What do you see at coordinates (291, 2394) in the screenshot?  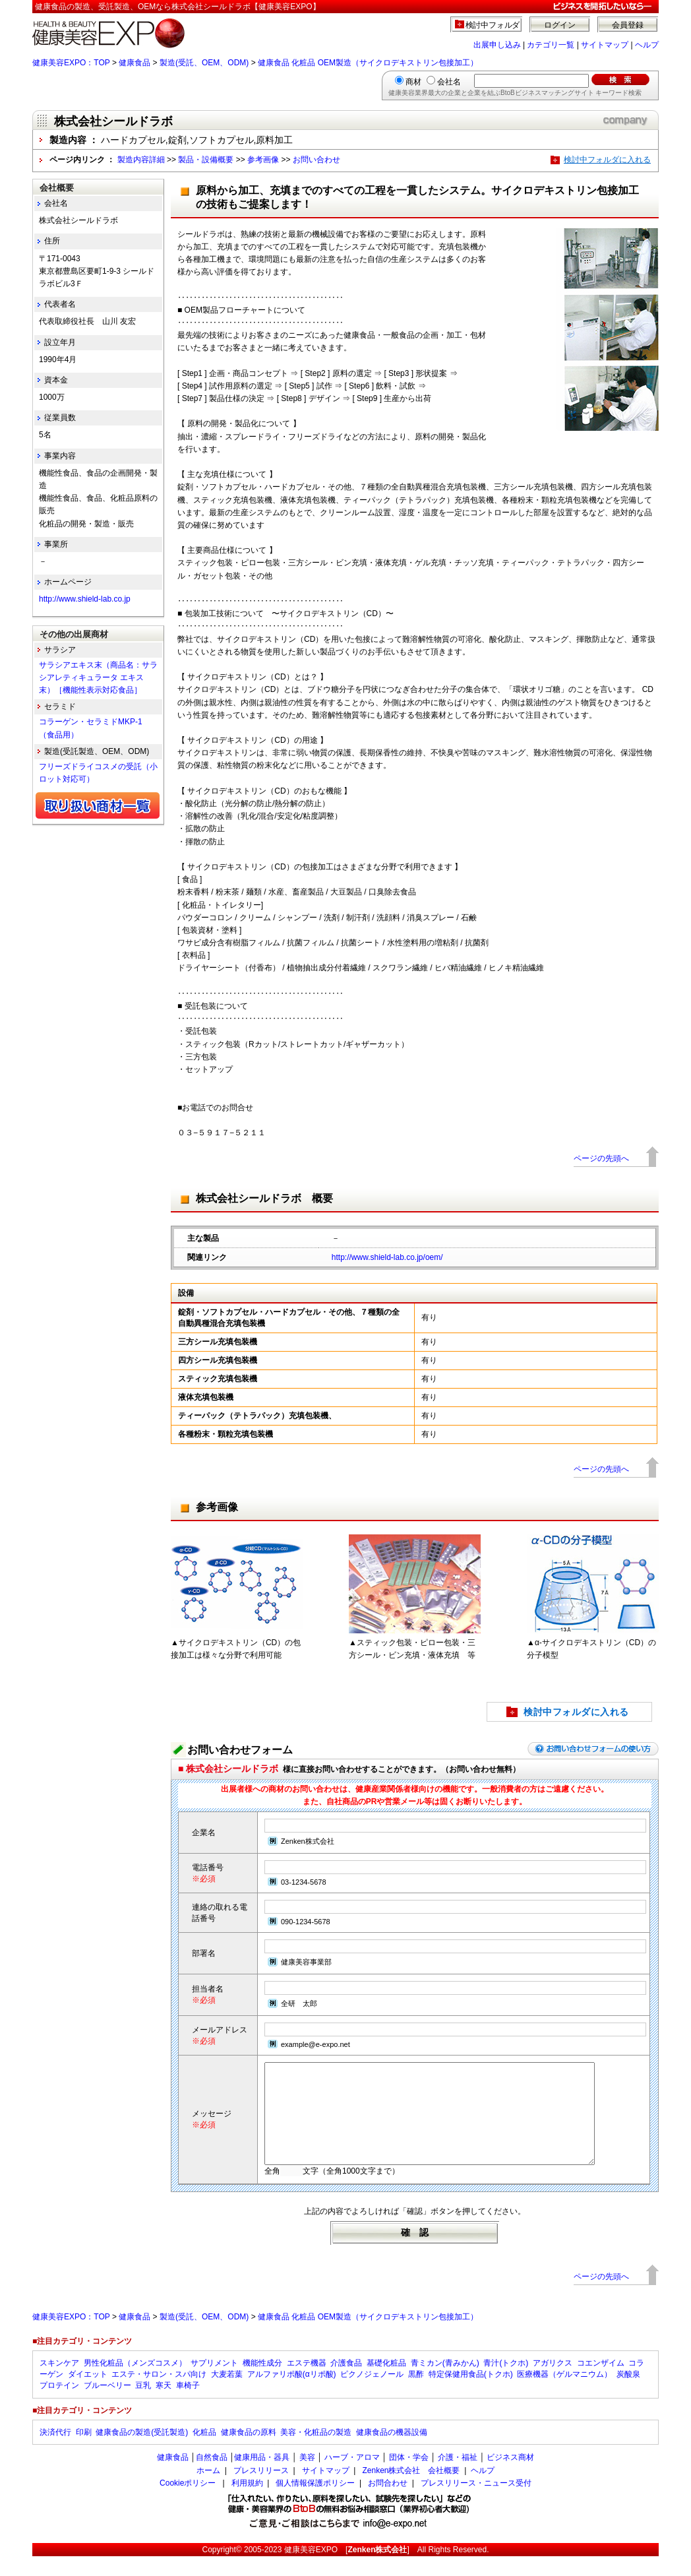 I see `アルファリポ酸(αリポ酸)` at bounding box center [291, 2394].